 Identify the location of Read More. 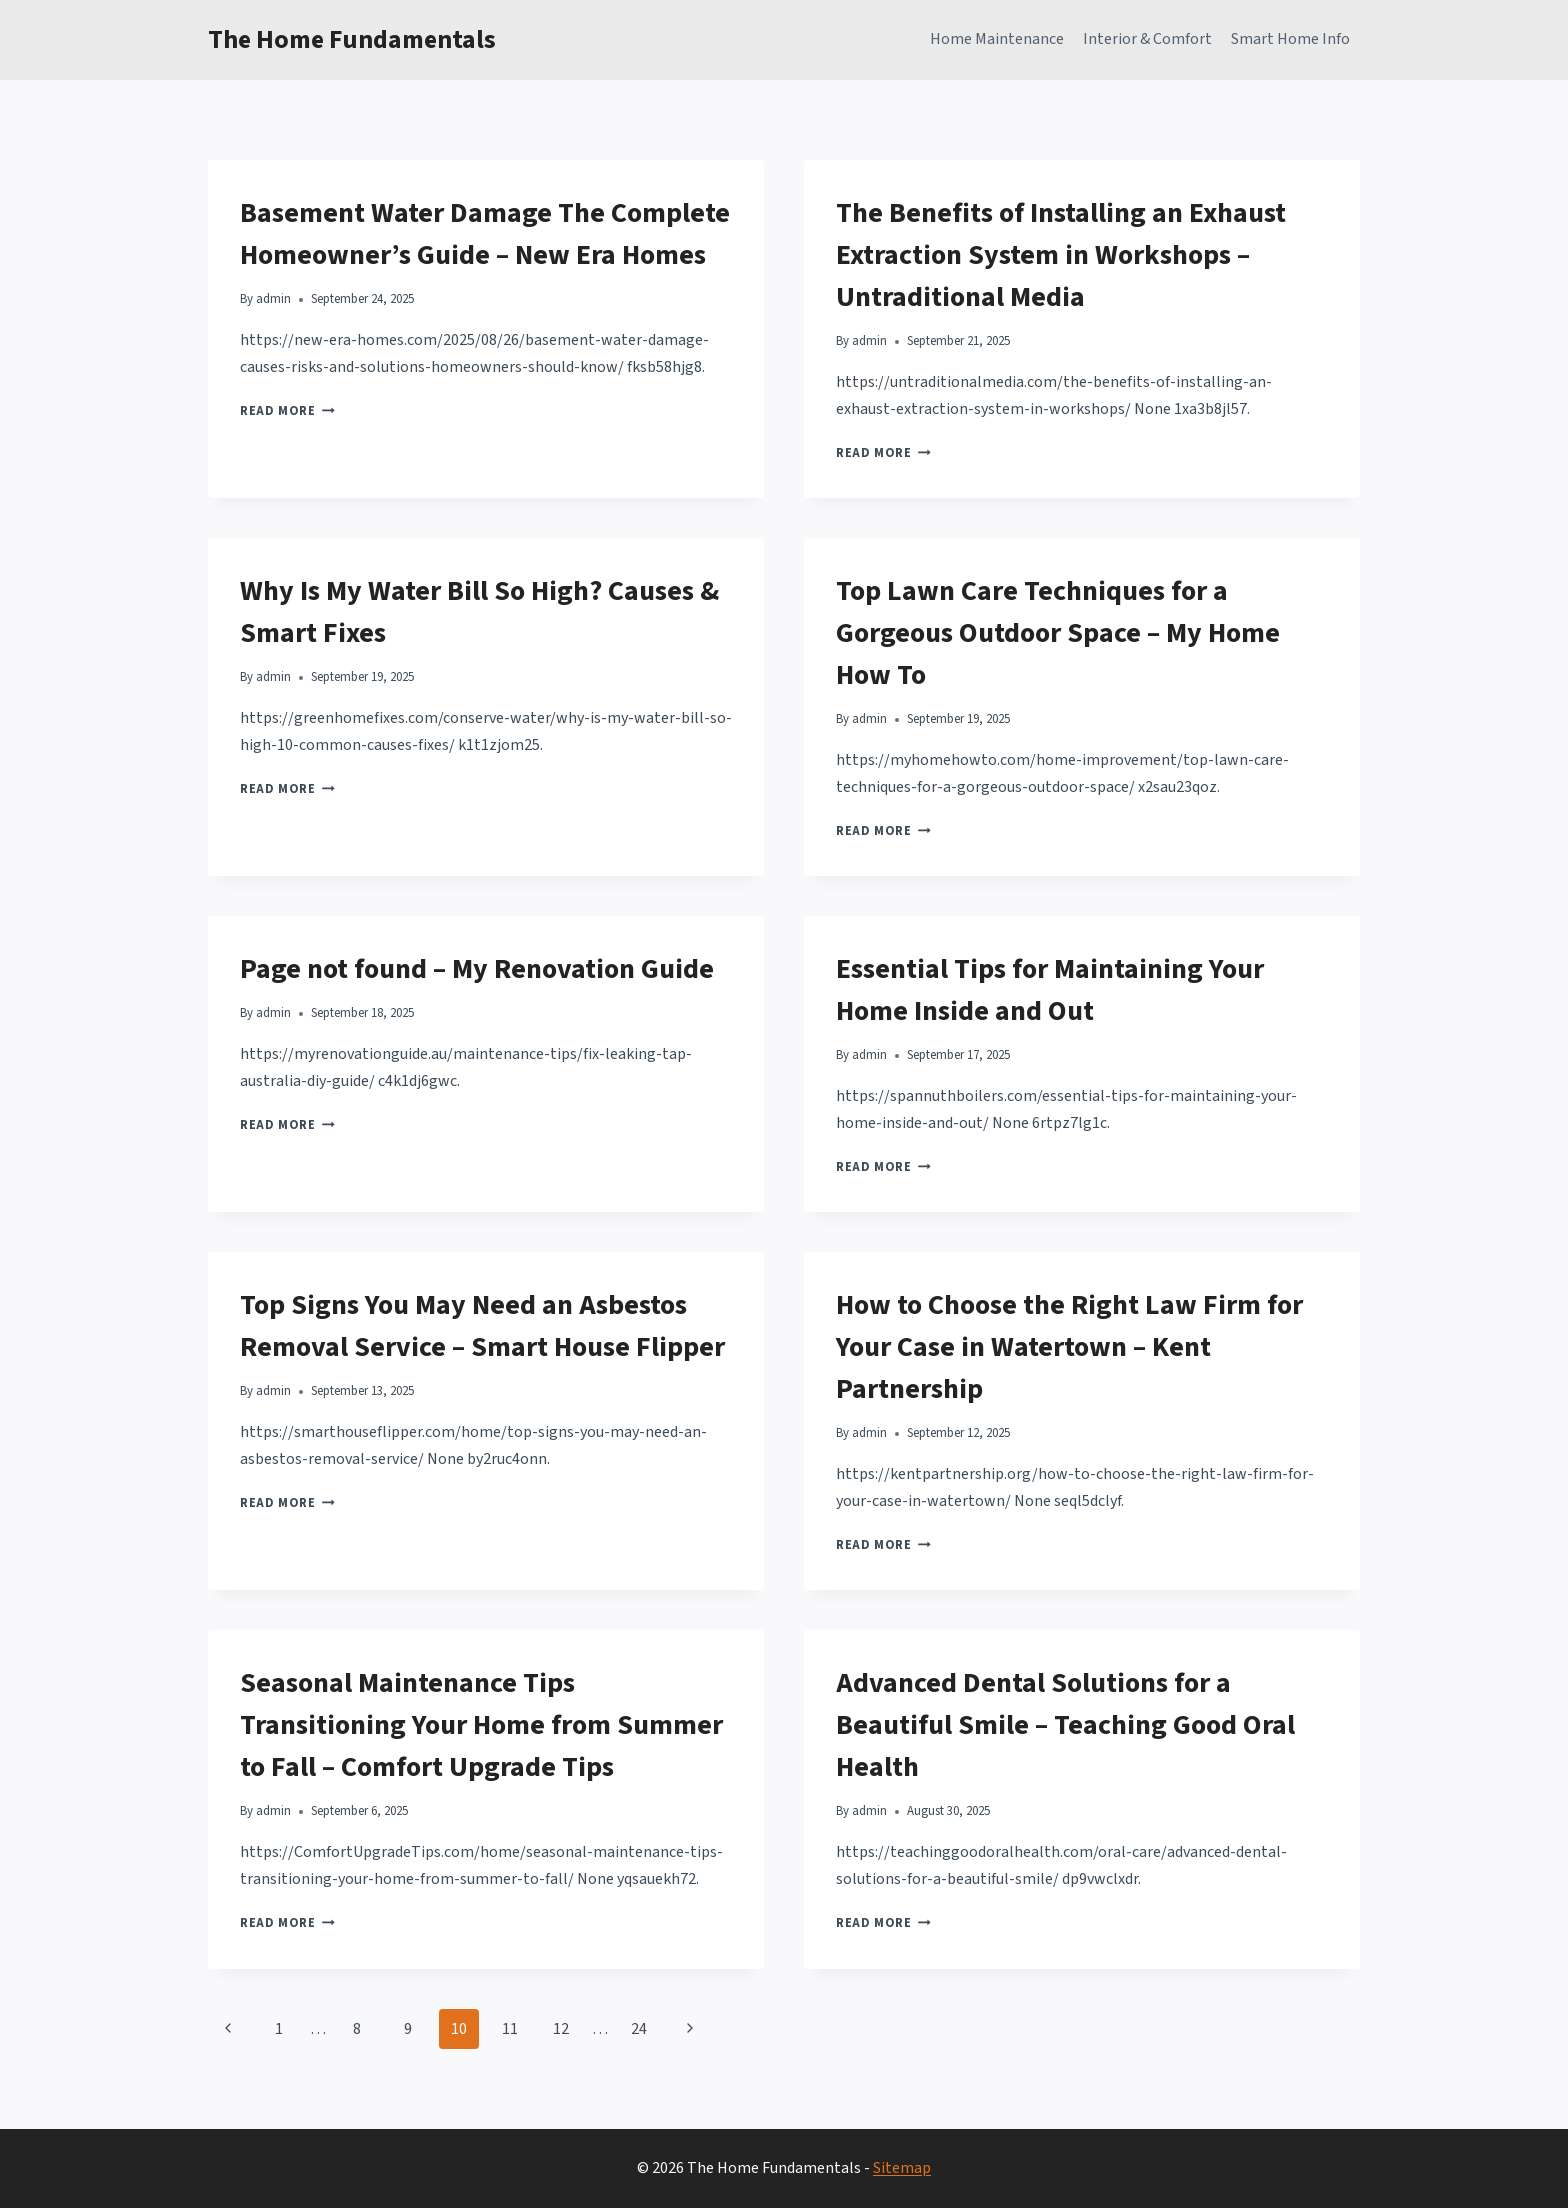
(287, 411).